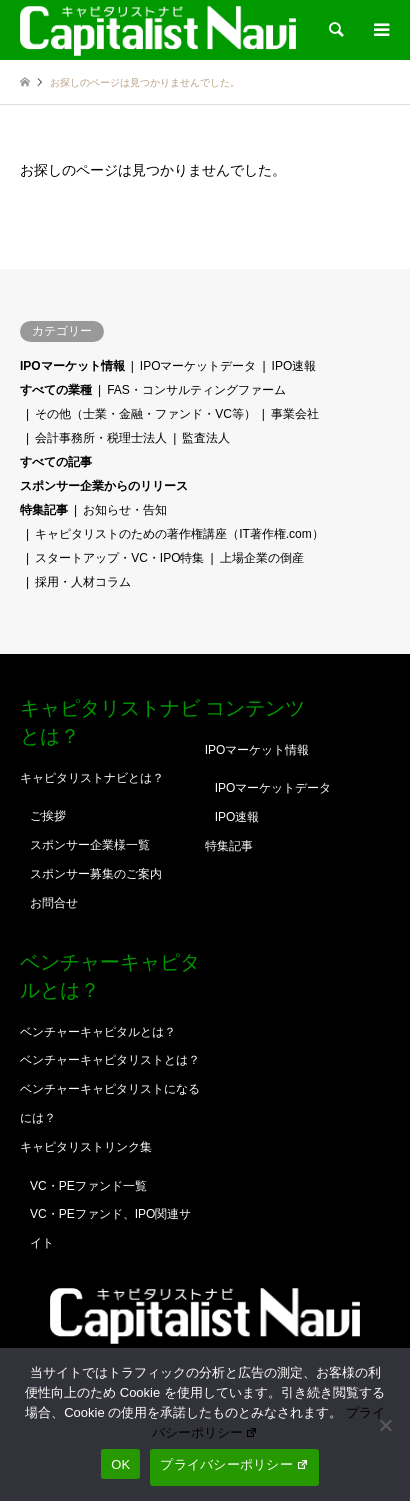 Image resolution: width=410 pixels, height=1501 pixels. Describe the element at coordinates (206, 438) in the screenshot. I see `監査法人` at that location.